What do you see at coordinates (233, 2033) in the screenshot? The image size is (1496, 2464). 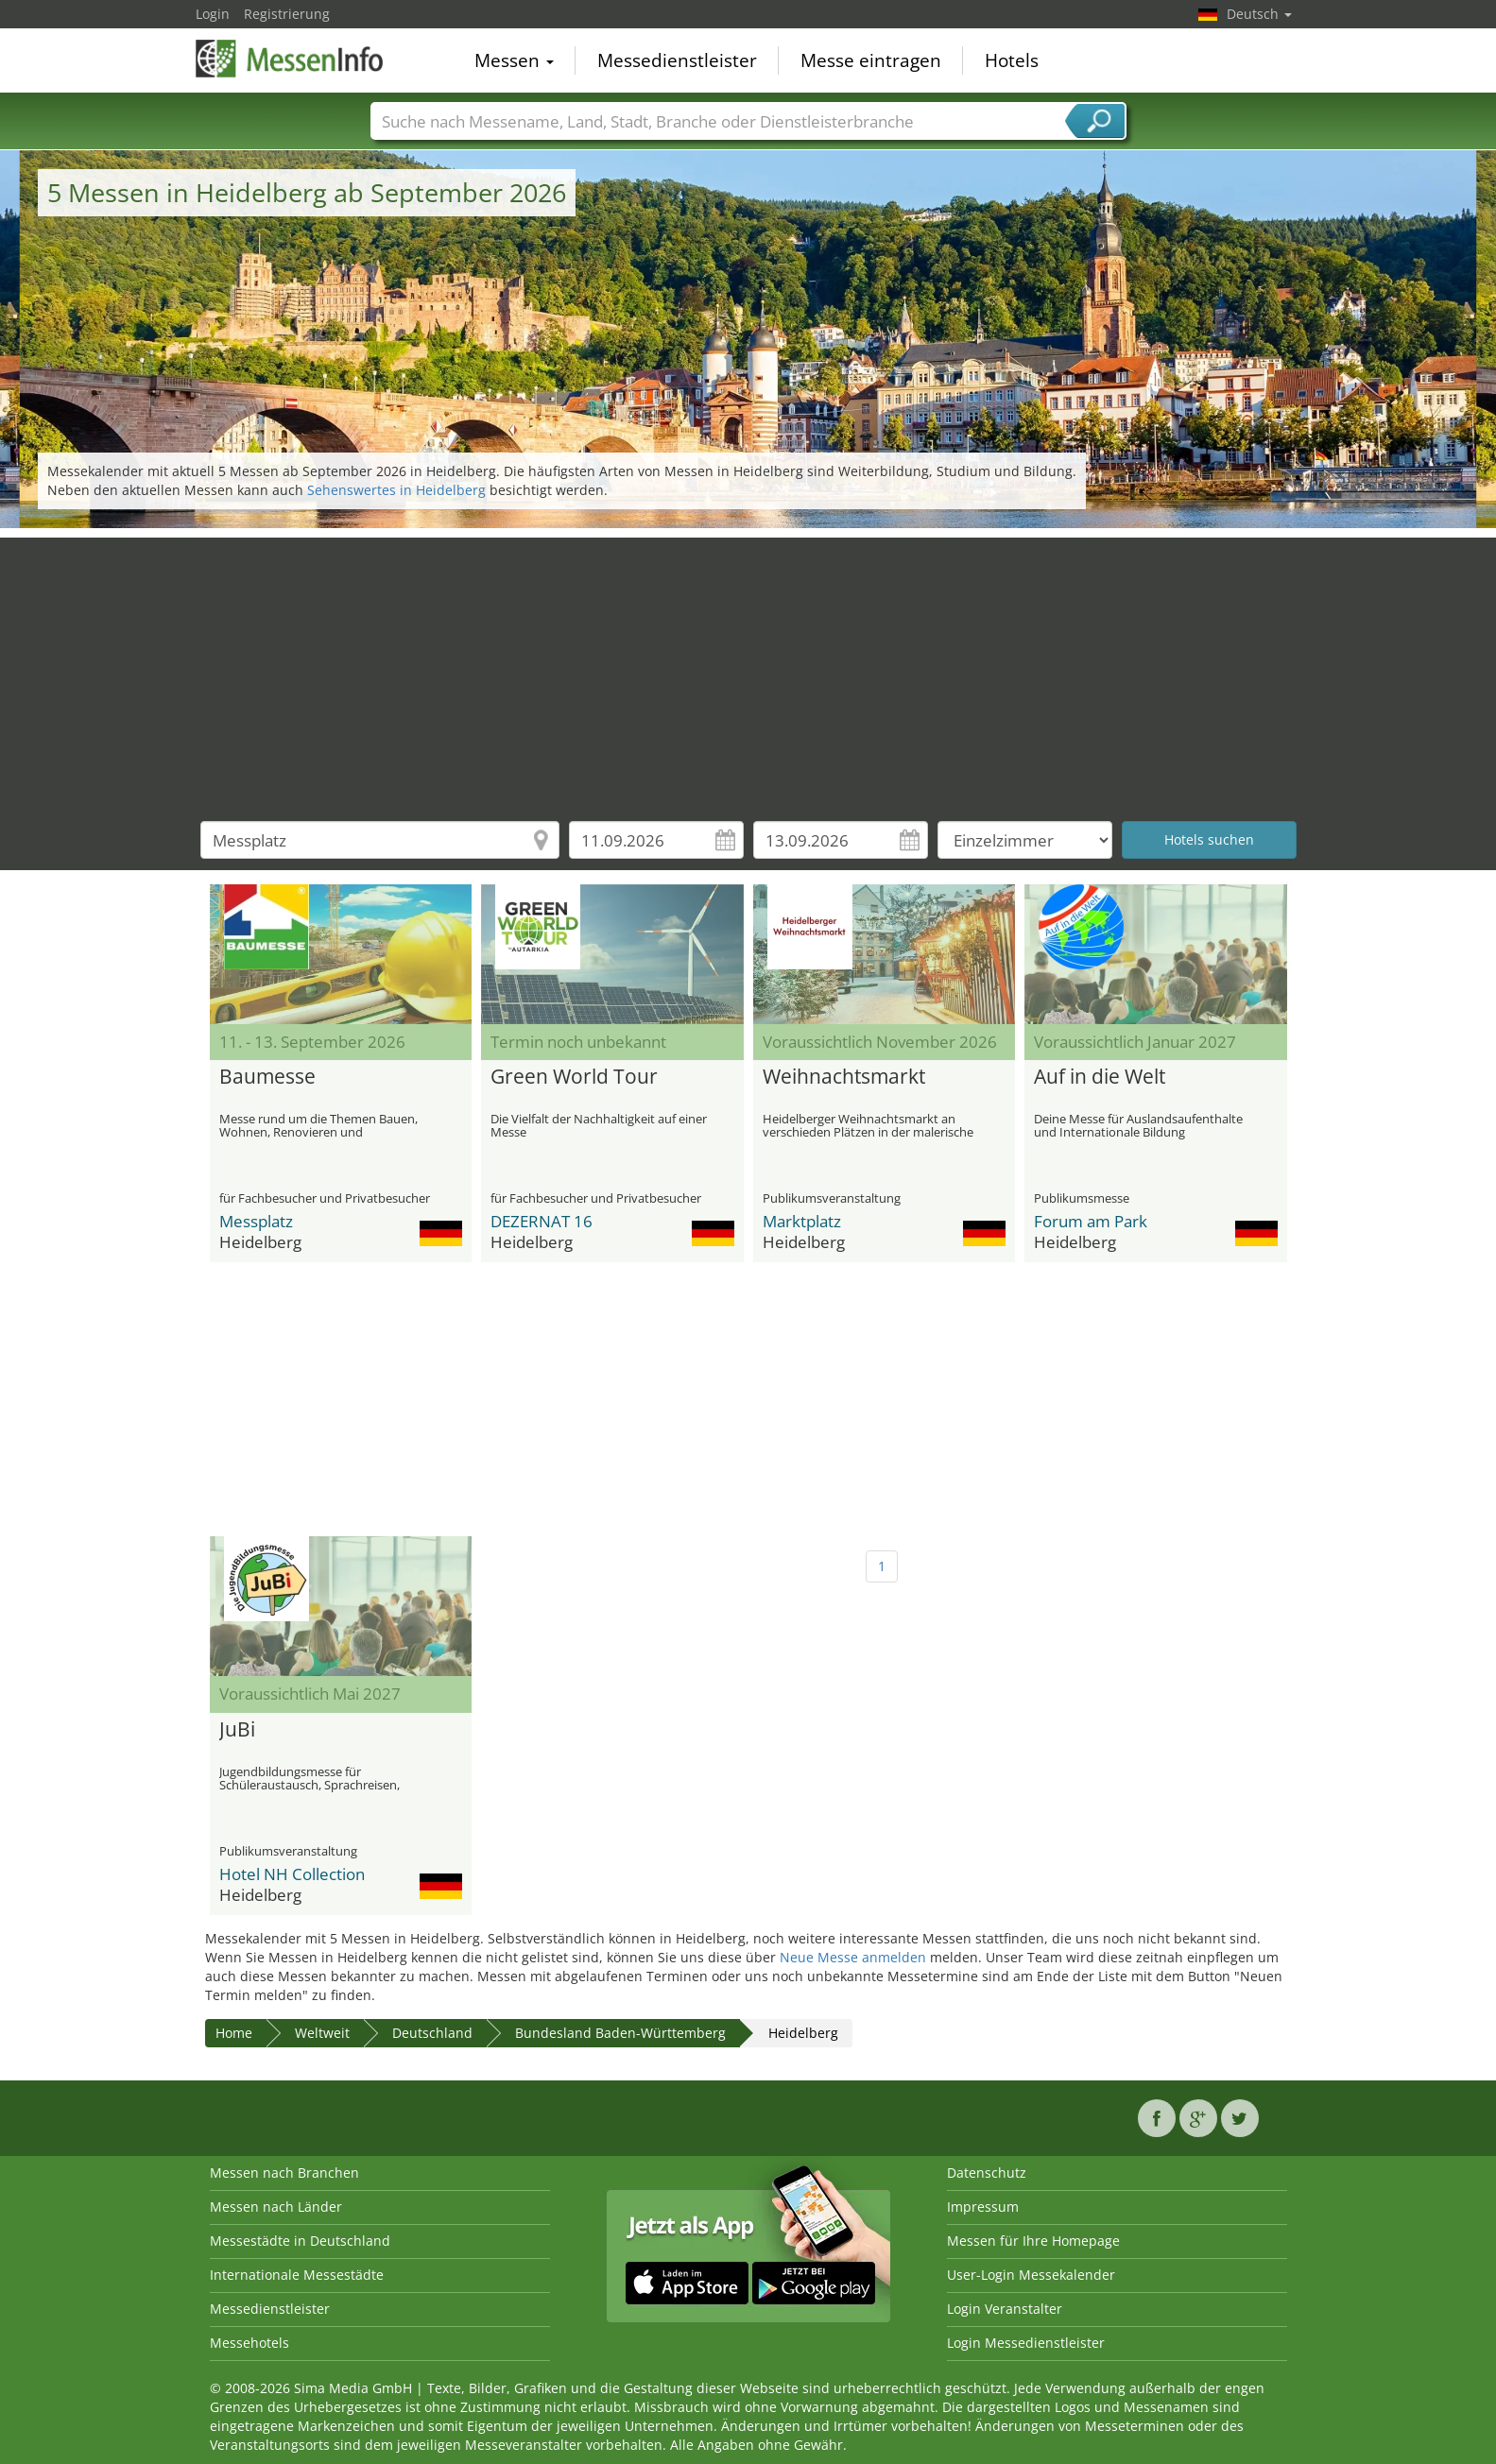 I see `Home` at bounding box center [233, 2033].